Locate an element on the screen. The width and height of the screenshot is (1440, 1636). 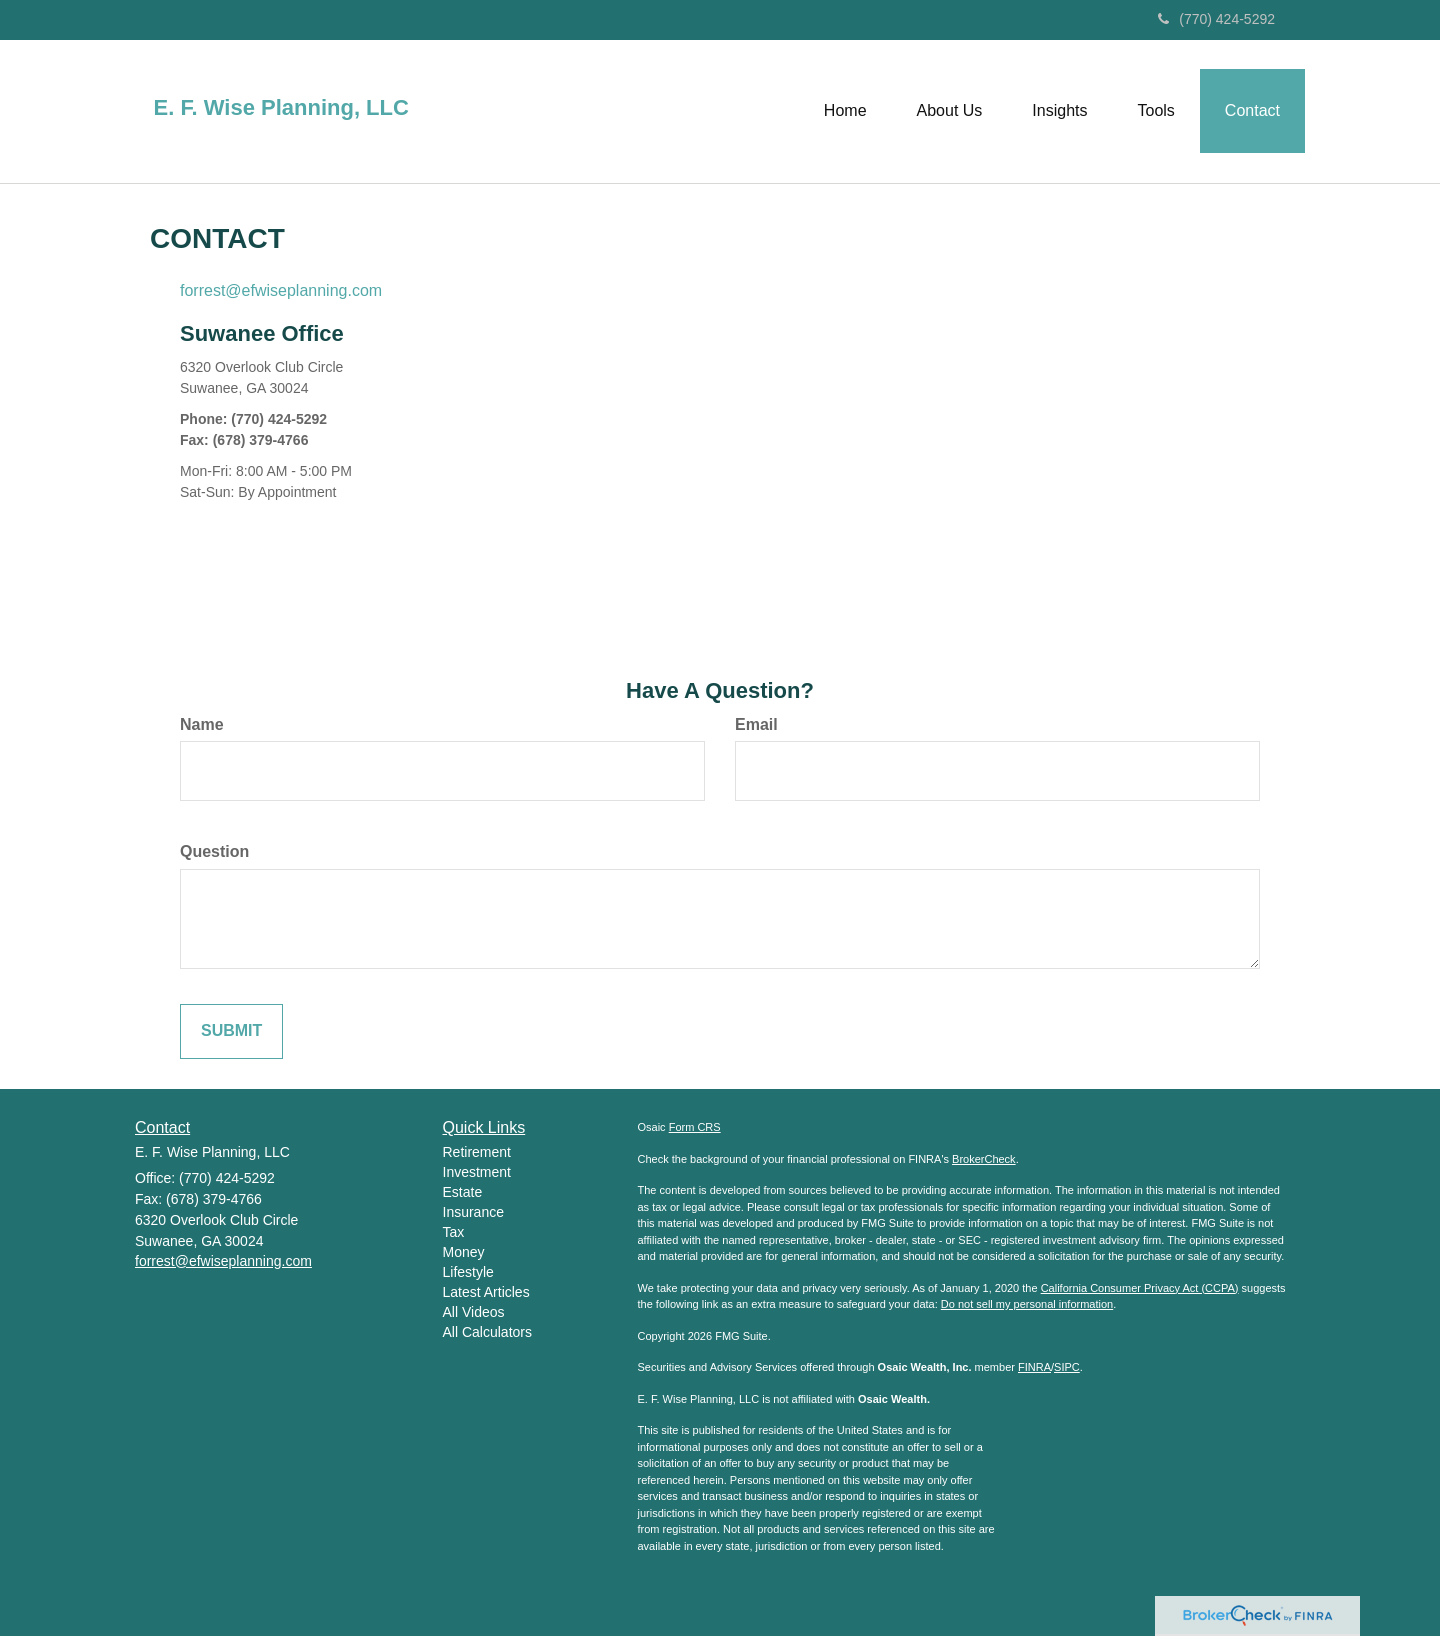
All Calculators is located at coordinates (487, 1332).